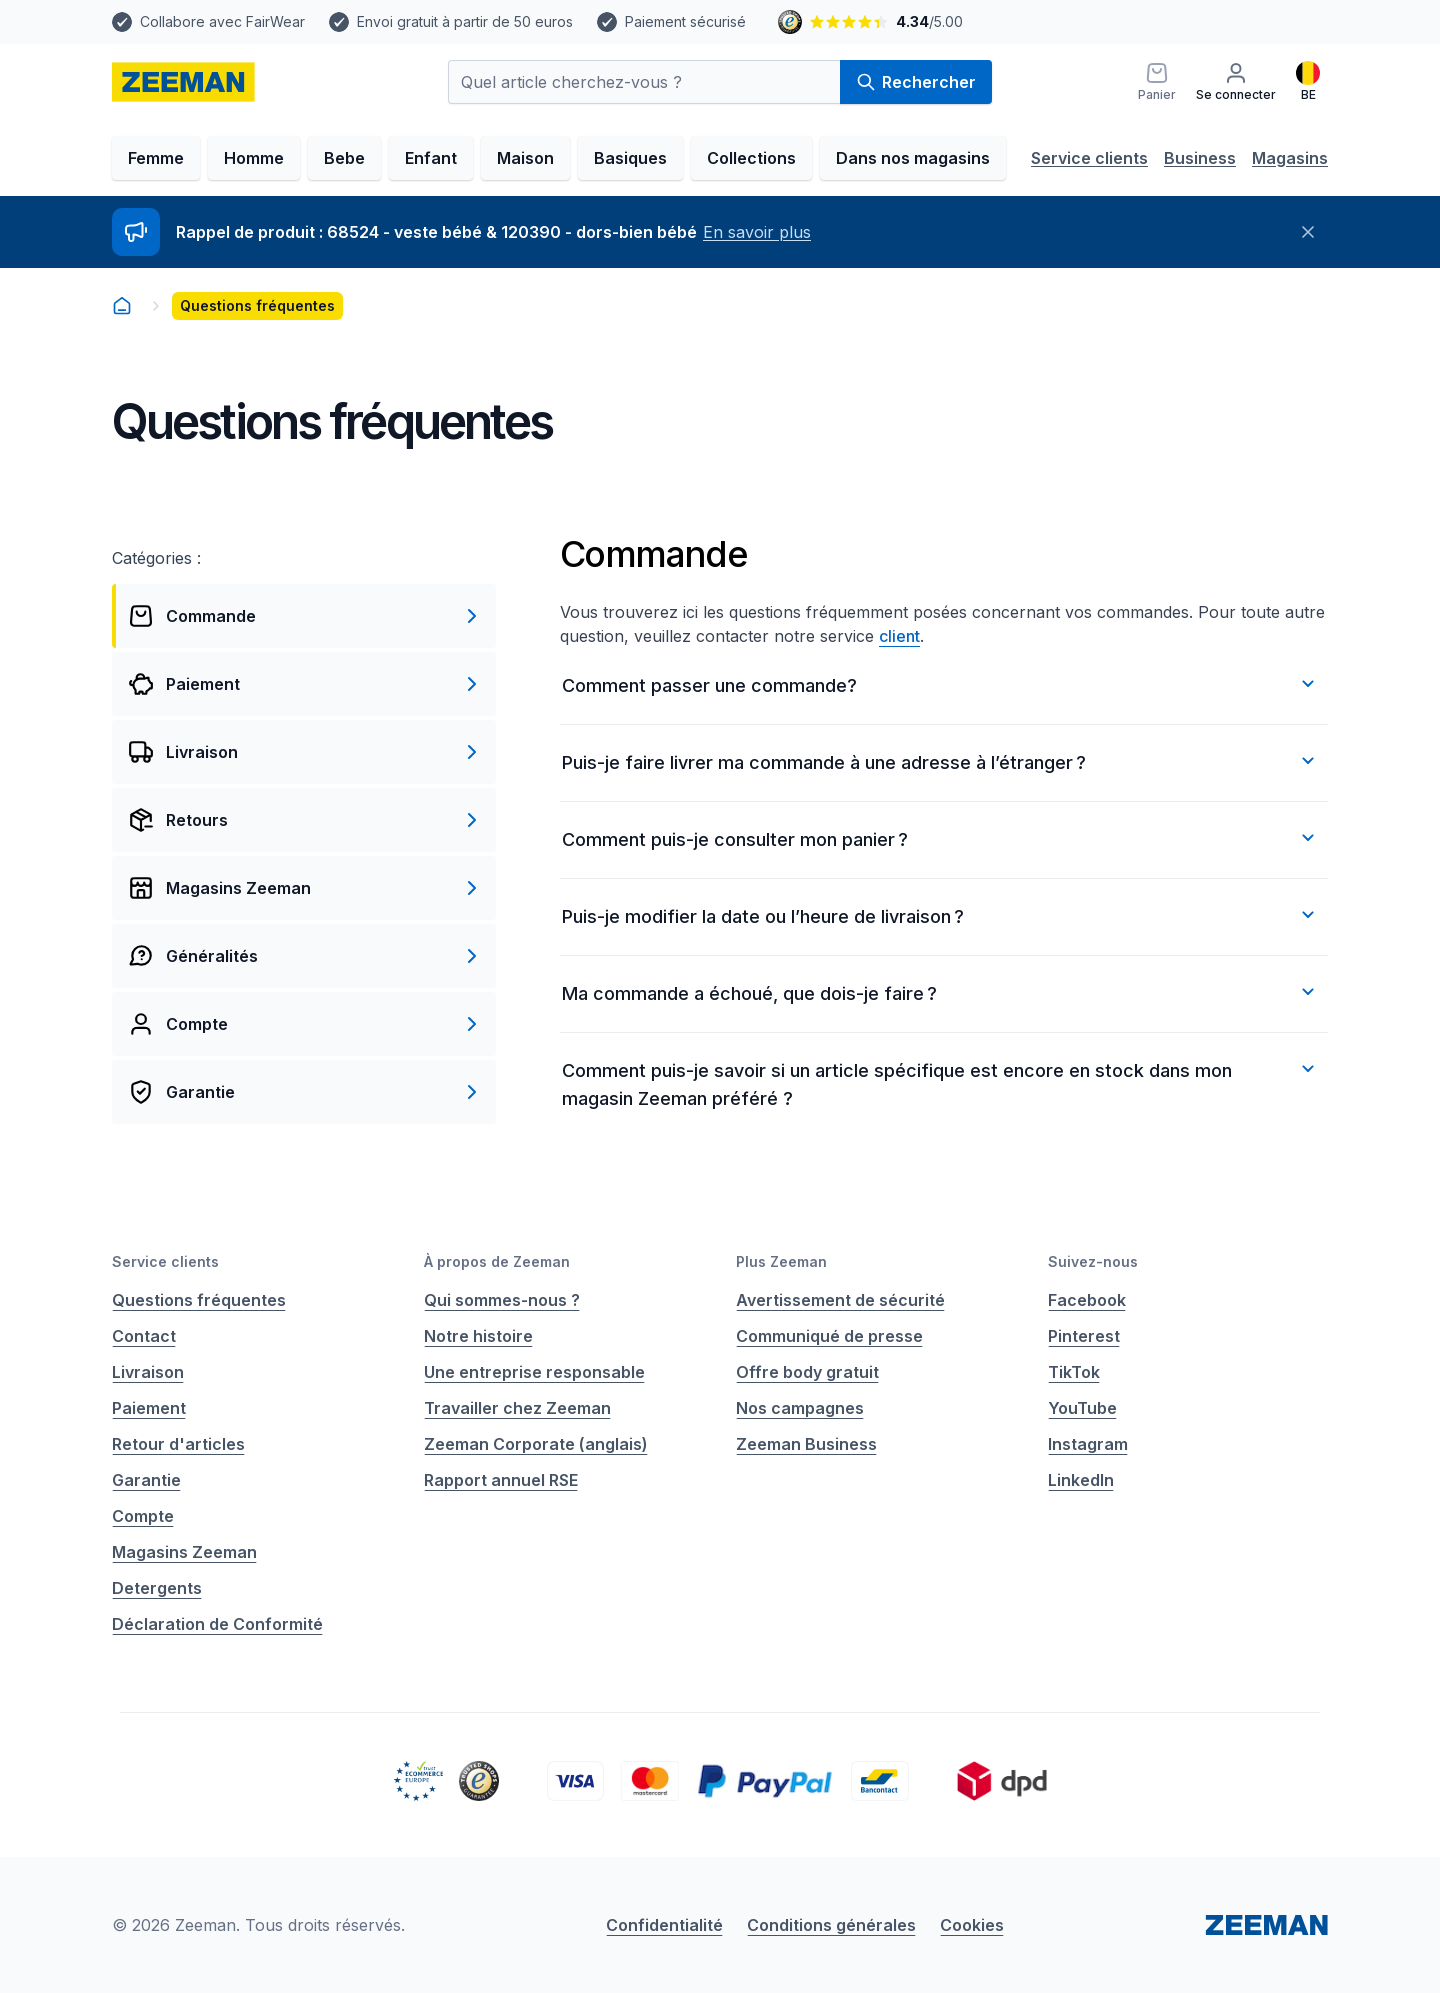 The height and width of the screenshot is (1993, 1440). Describe the element at coordinates (431, 158) in the screenshot. I see `Enfant` at that location.